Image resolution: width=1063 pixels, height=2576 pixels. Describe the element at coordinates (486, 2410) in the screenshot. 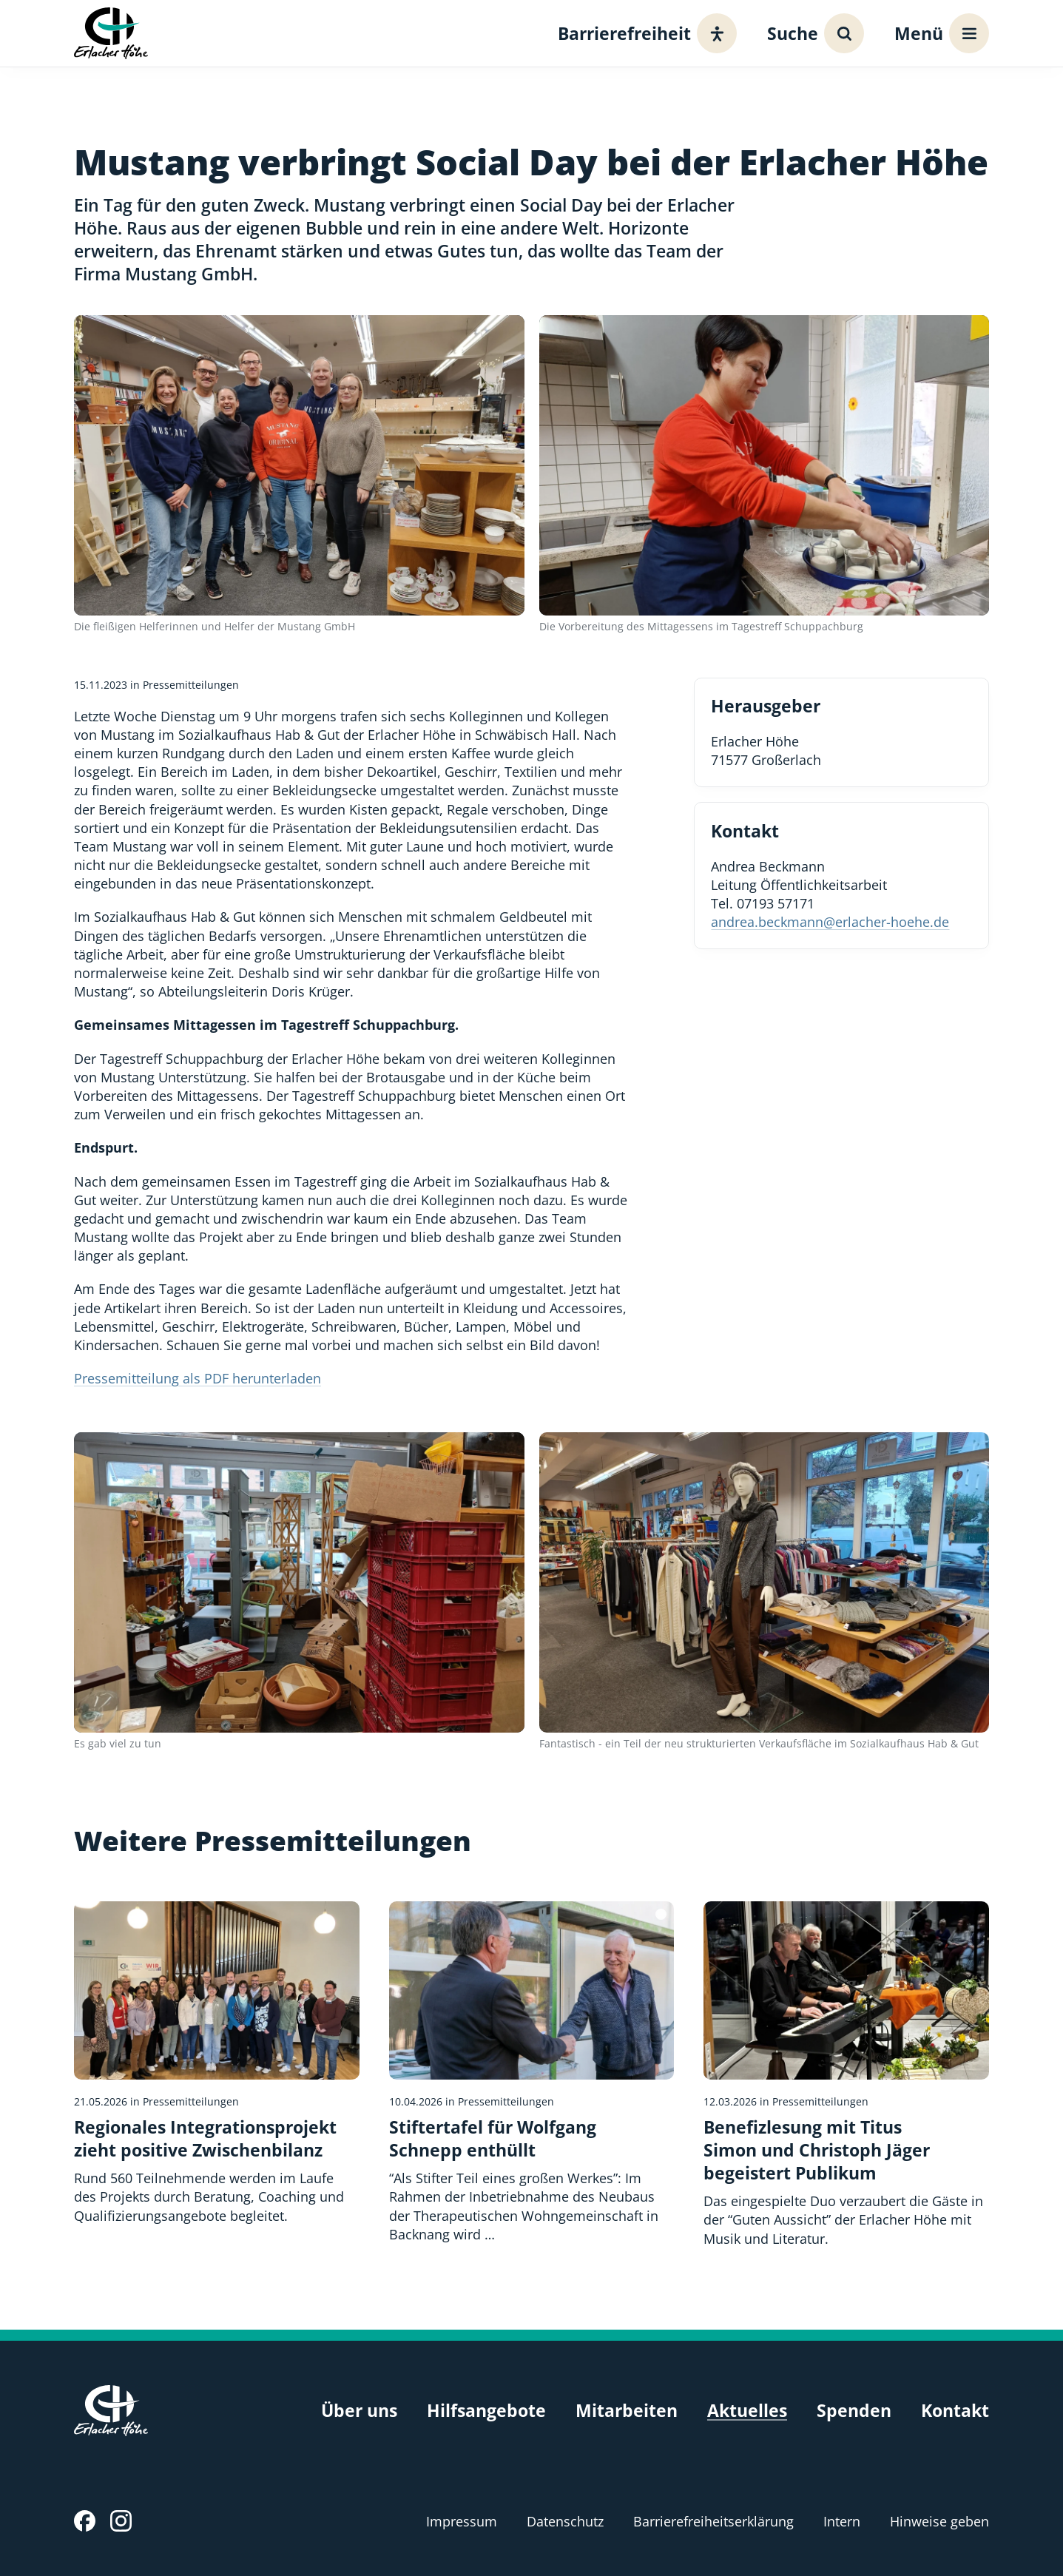

I see `Hilfsangebote` at that location.